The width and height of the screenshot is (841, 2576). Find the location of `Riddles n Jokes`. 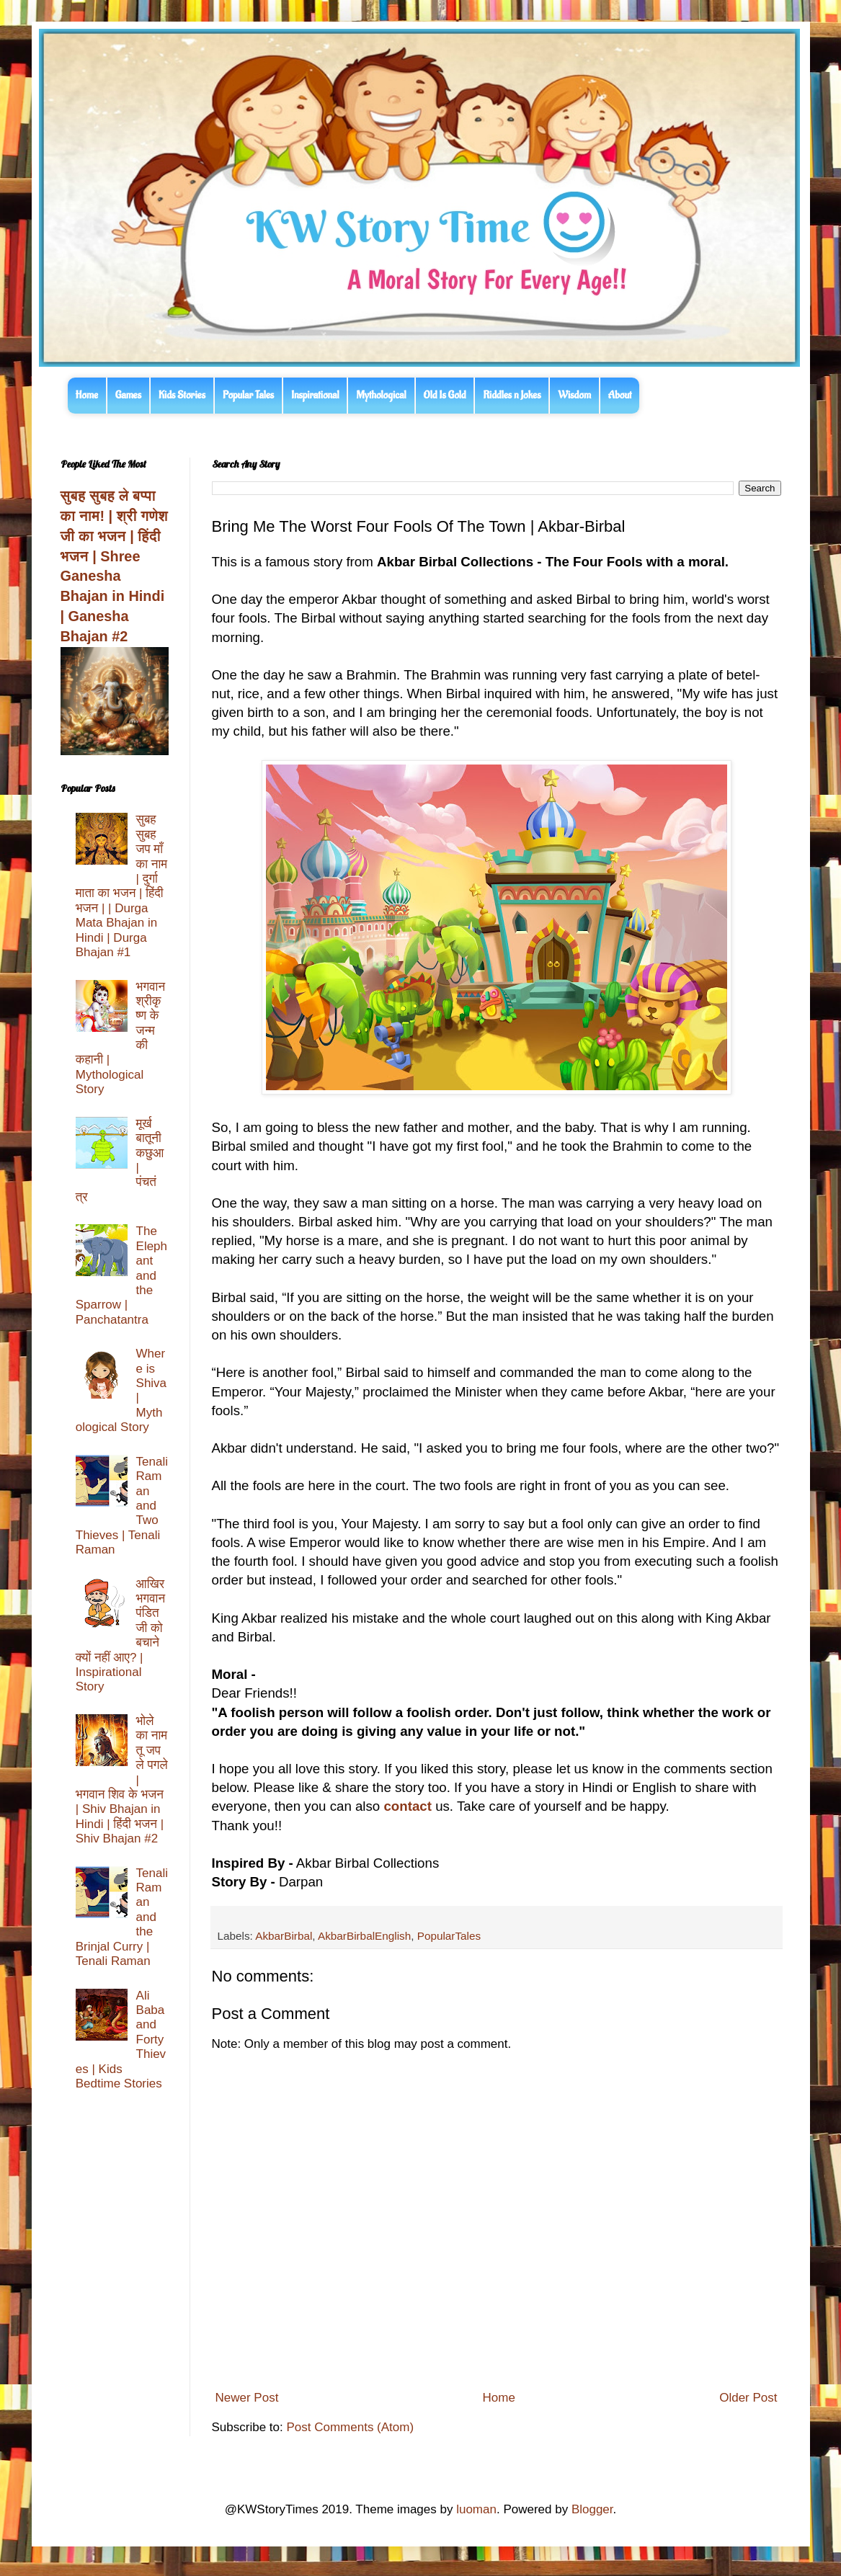

Riddles n Jokes is located at coordinates (511, 395).